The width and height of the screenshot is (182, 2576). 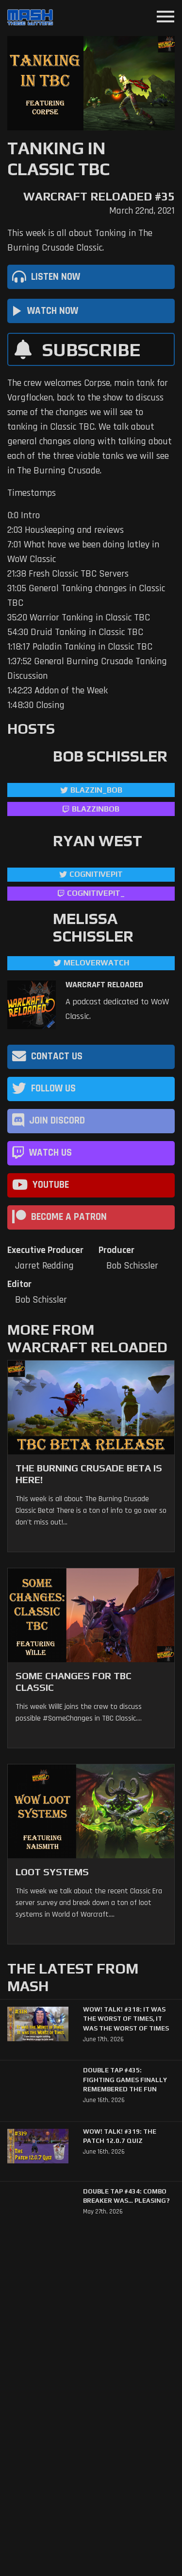 What do you see at coordinates (125, 2080) in the screenshot?
I see `Double Tap #435: Fighting Games Finally Remembered the Fun` at bounding box center [125, 2080].